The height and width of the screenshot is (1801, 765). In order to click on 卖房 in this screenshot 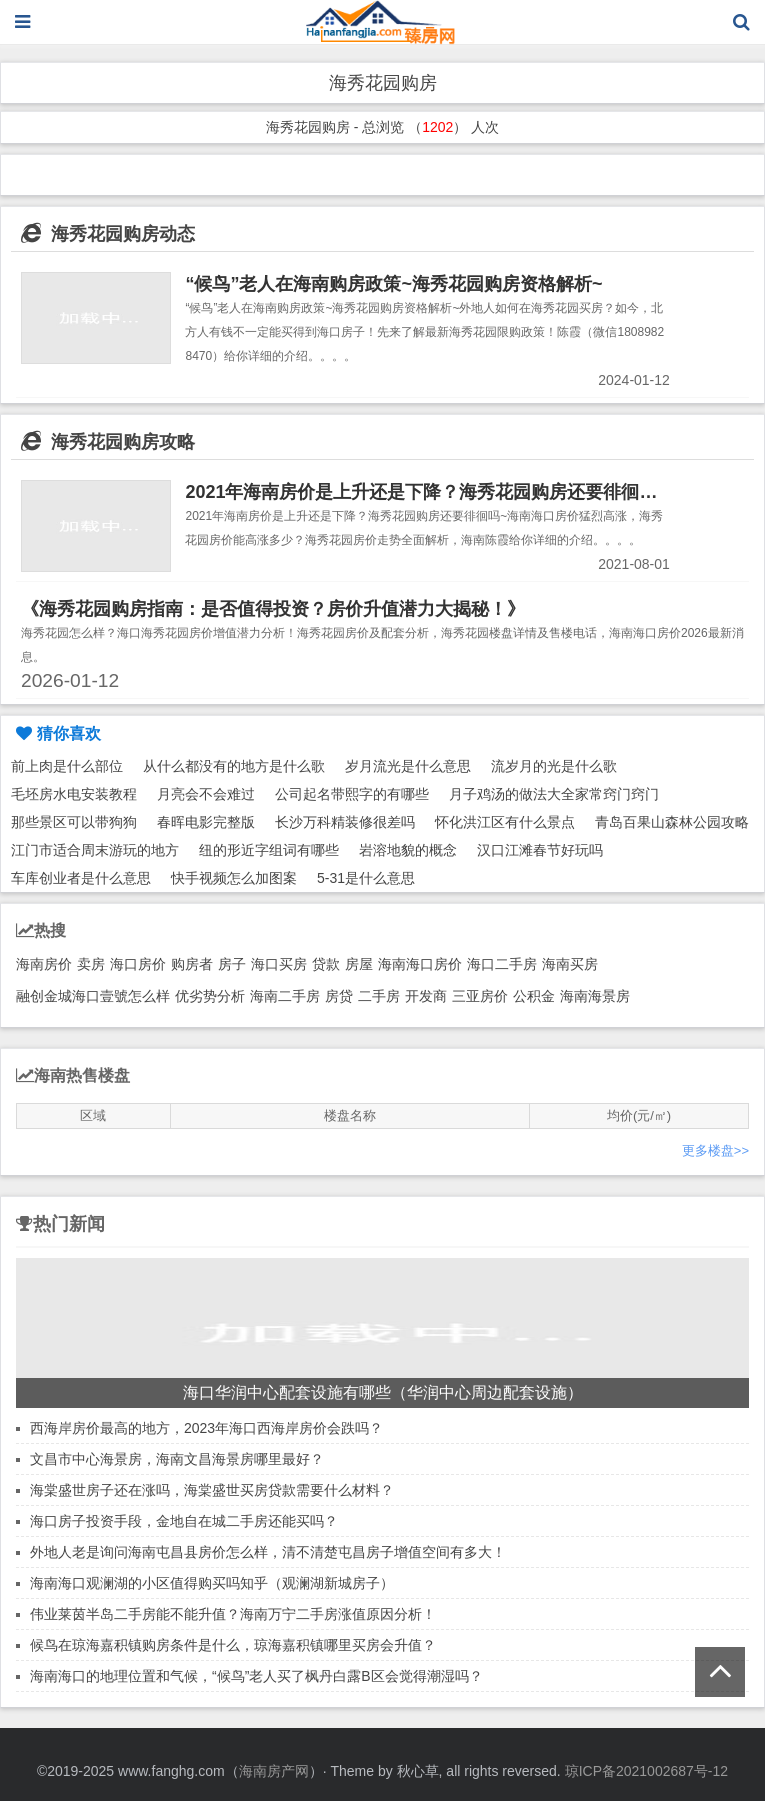, I will do `click(91, 964)`.